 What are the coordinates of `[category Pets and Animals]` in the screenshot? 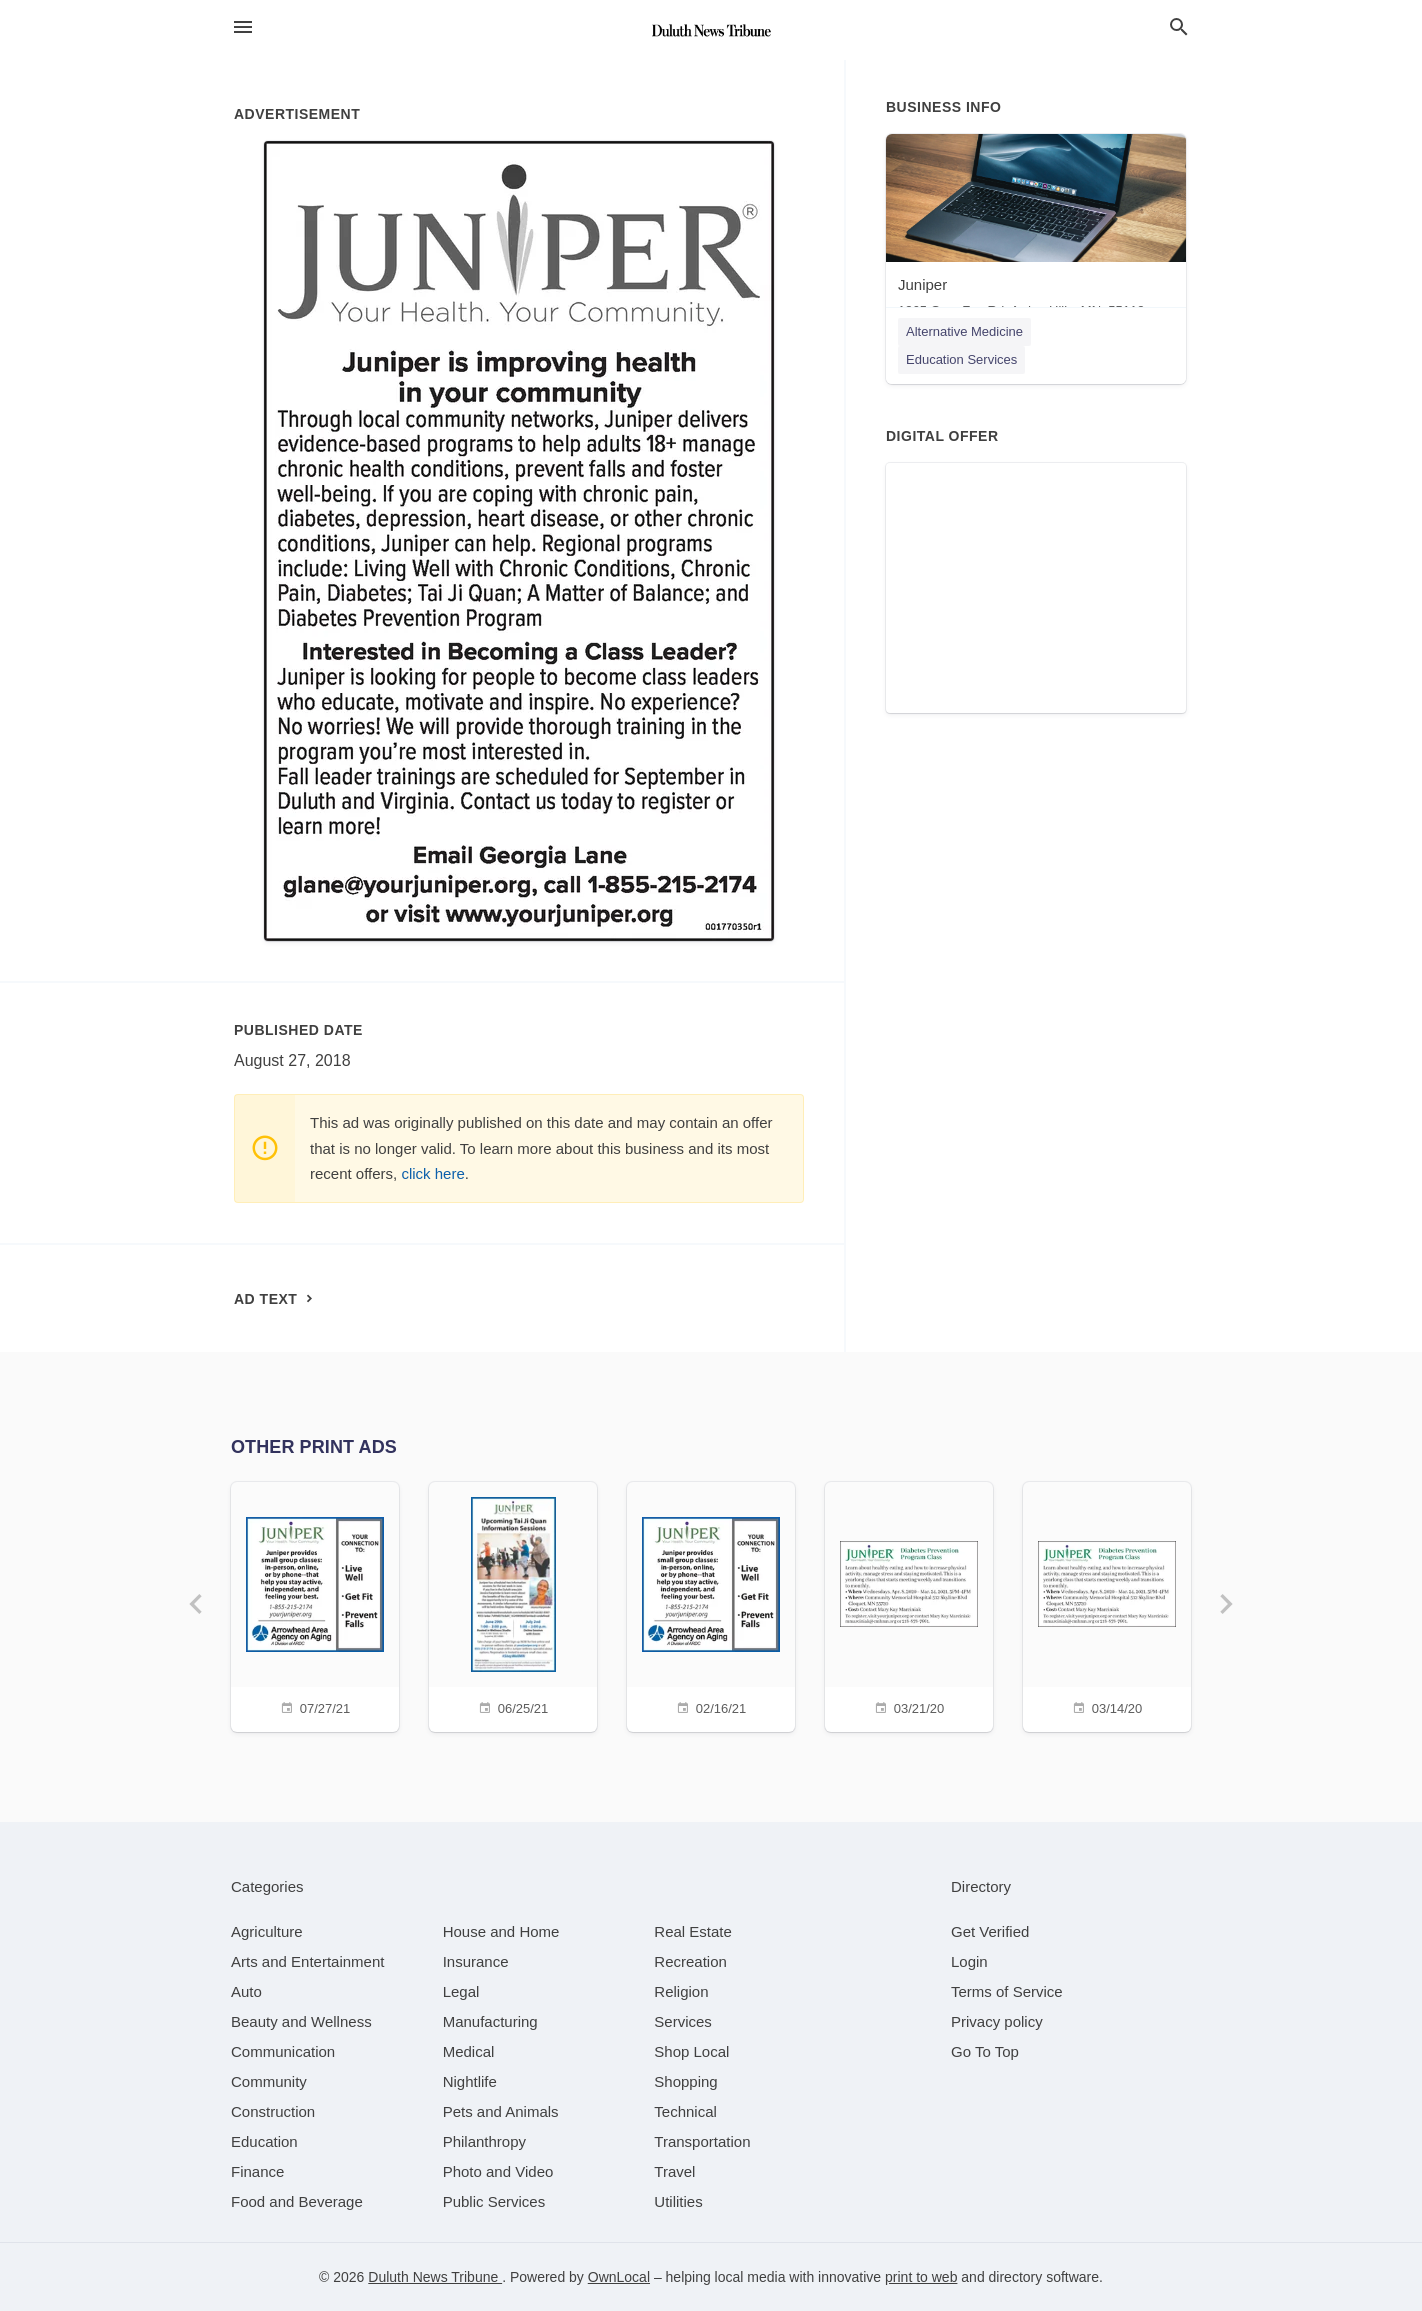 It's located at (501, 2111).